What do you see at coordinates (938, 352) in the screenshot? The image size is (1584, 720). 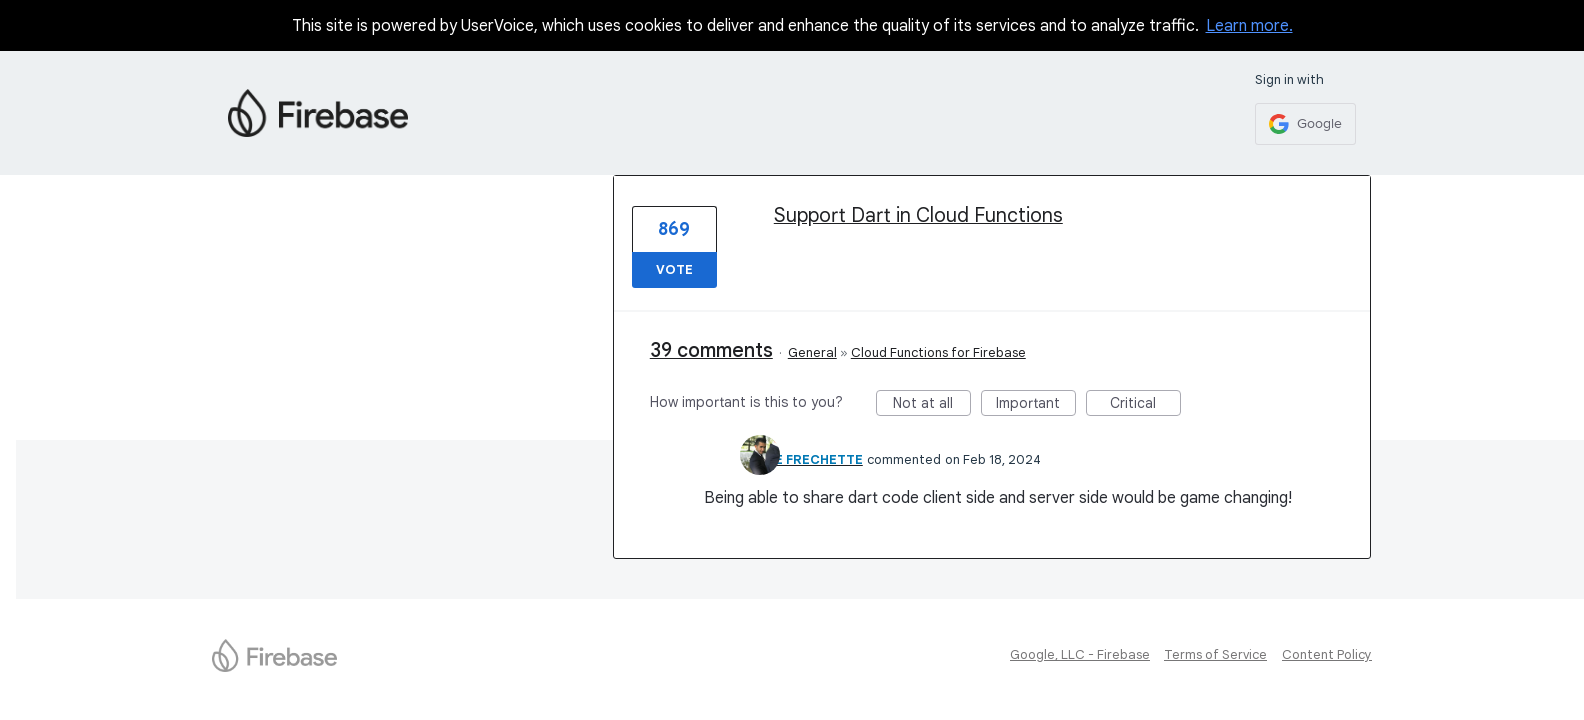 I see `Cloud Functions for Firebase` at bounding box center [938, 352].